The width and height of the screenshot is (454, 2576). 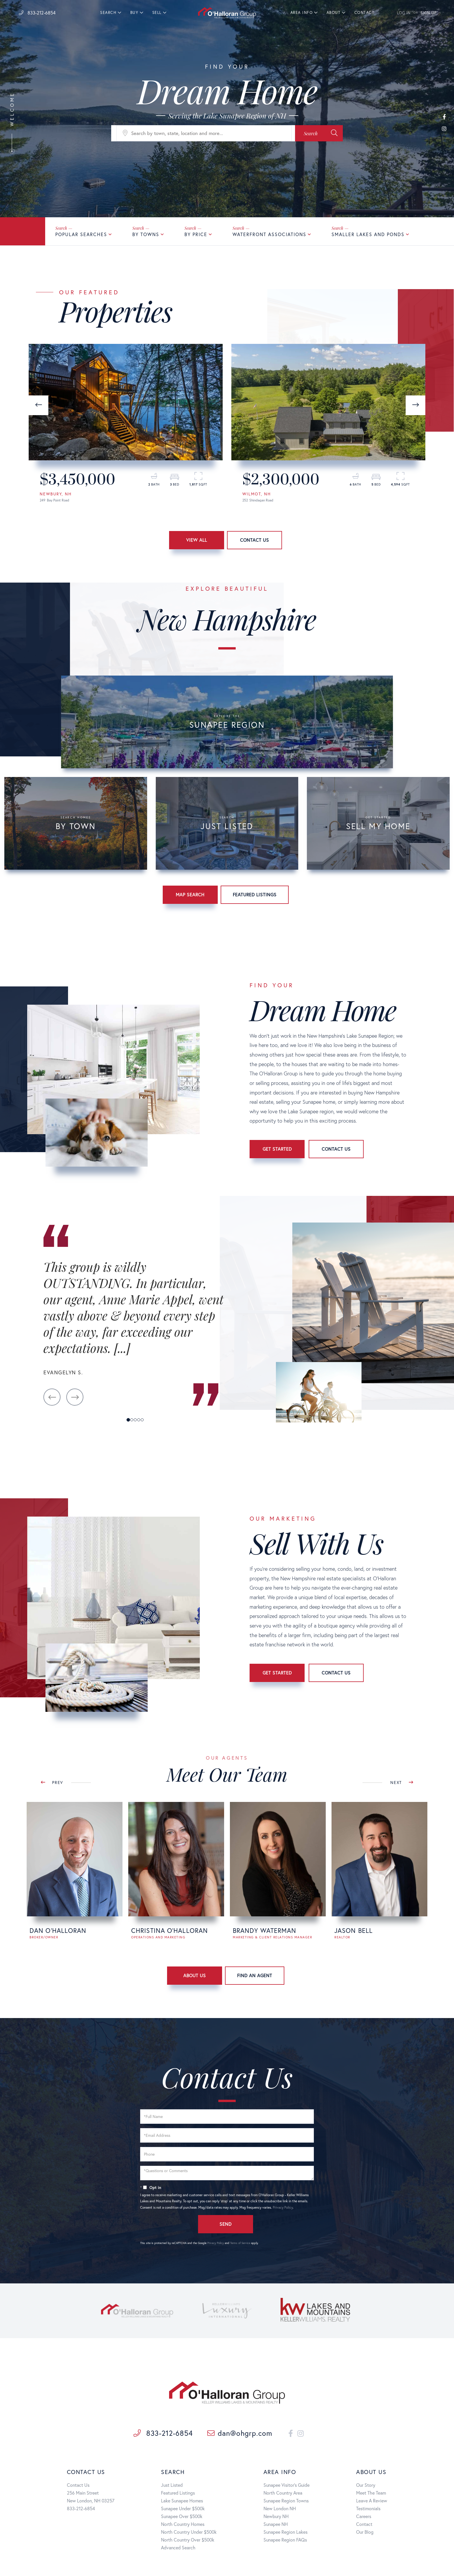 I want to click on North Country Over $500k [menuitem], so click(x=187, y=2540).